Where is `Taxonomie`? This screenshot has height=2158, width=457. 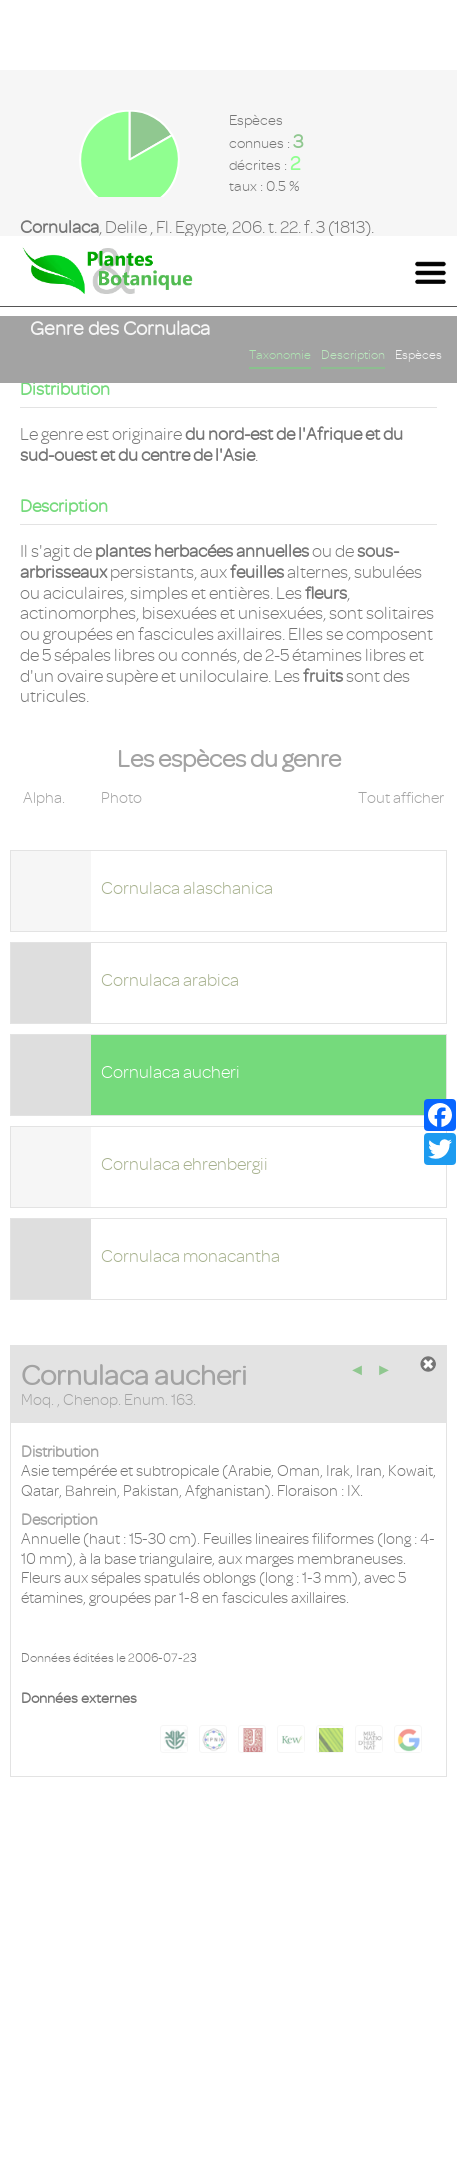
Taxonomie is located at coordinates (280, 119).